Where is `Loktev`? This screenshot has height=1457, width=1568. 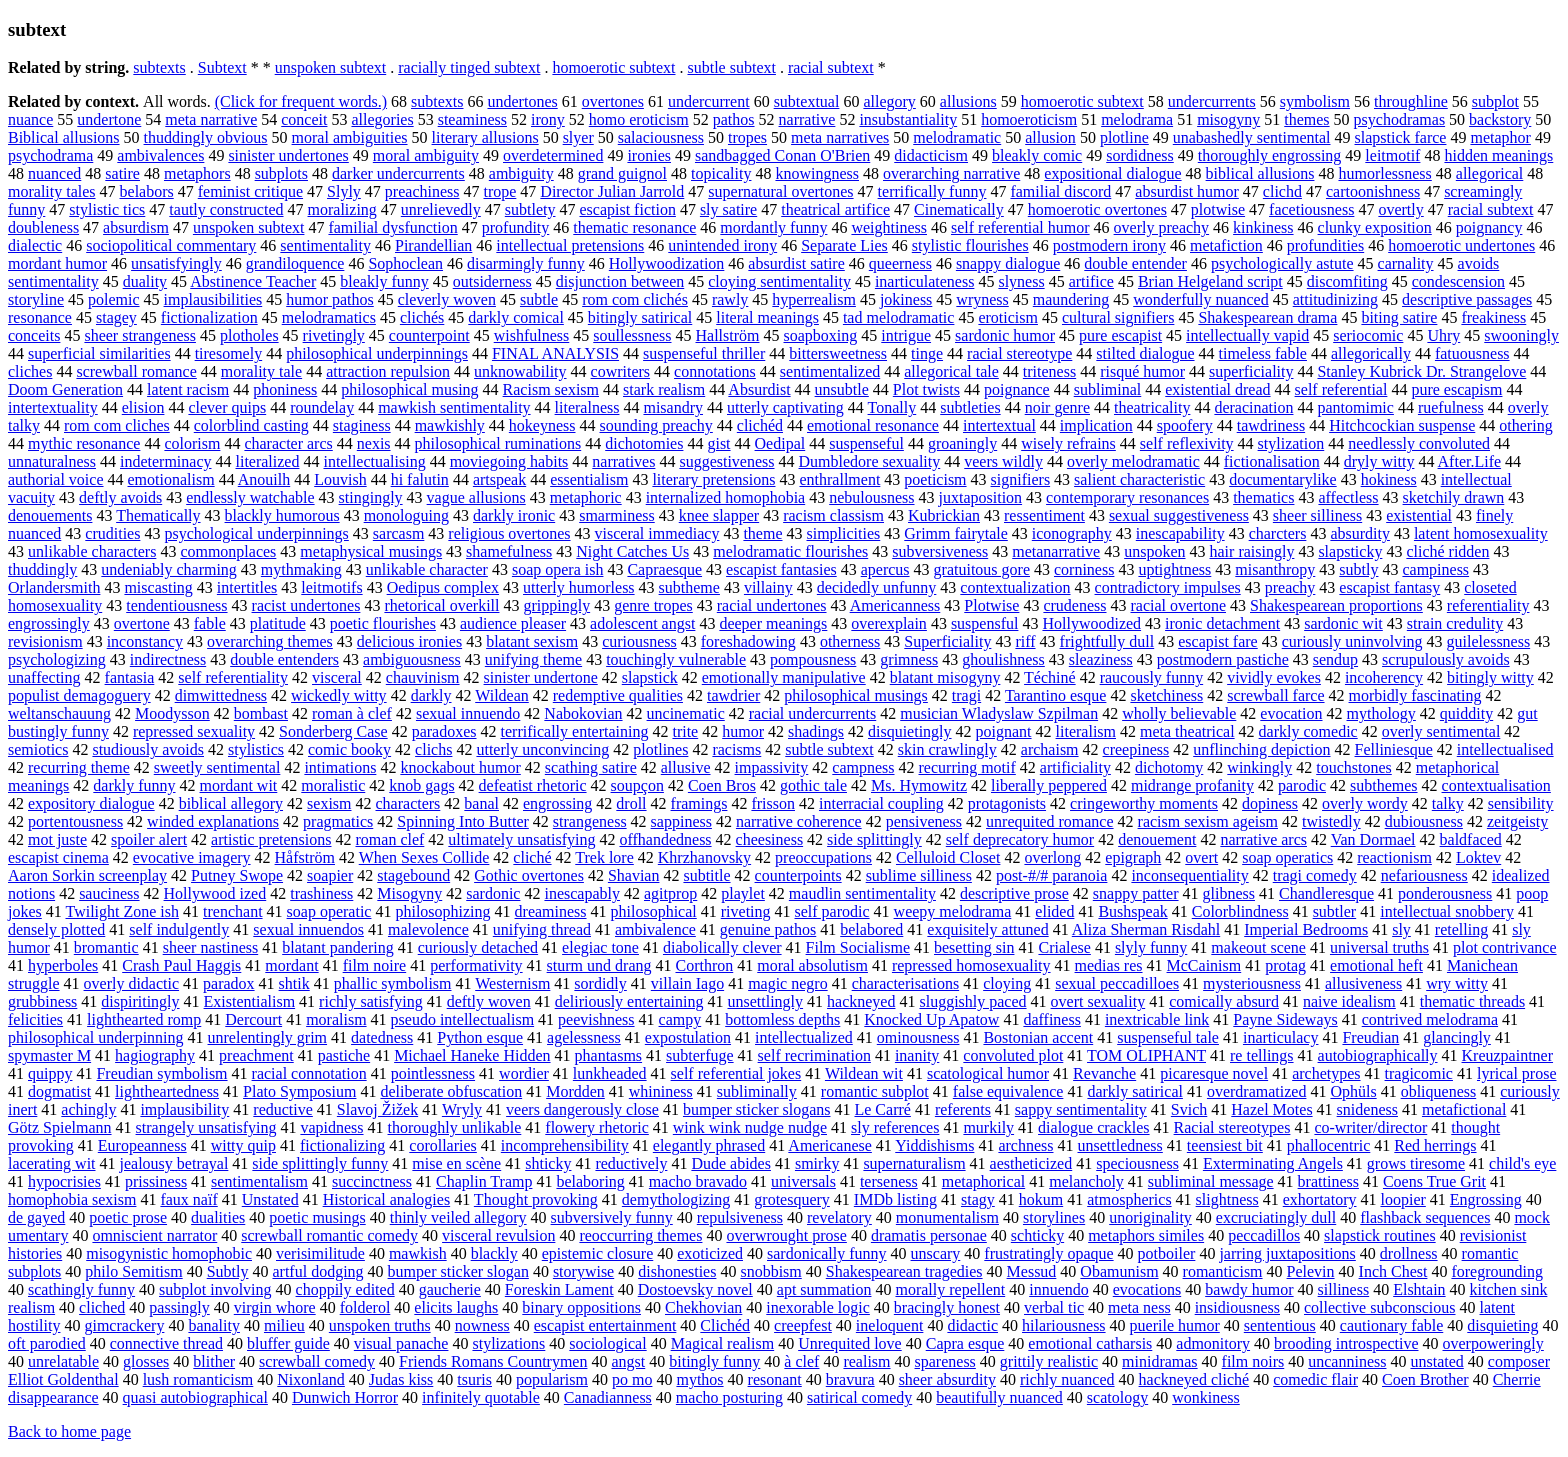 Loktev is located at coordinates (1478, 857).